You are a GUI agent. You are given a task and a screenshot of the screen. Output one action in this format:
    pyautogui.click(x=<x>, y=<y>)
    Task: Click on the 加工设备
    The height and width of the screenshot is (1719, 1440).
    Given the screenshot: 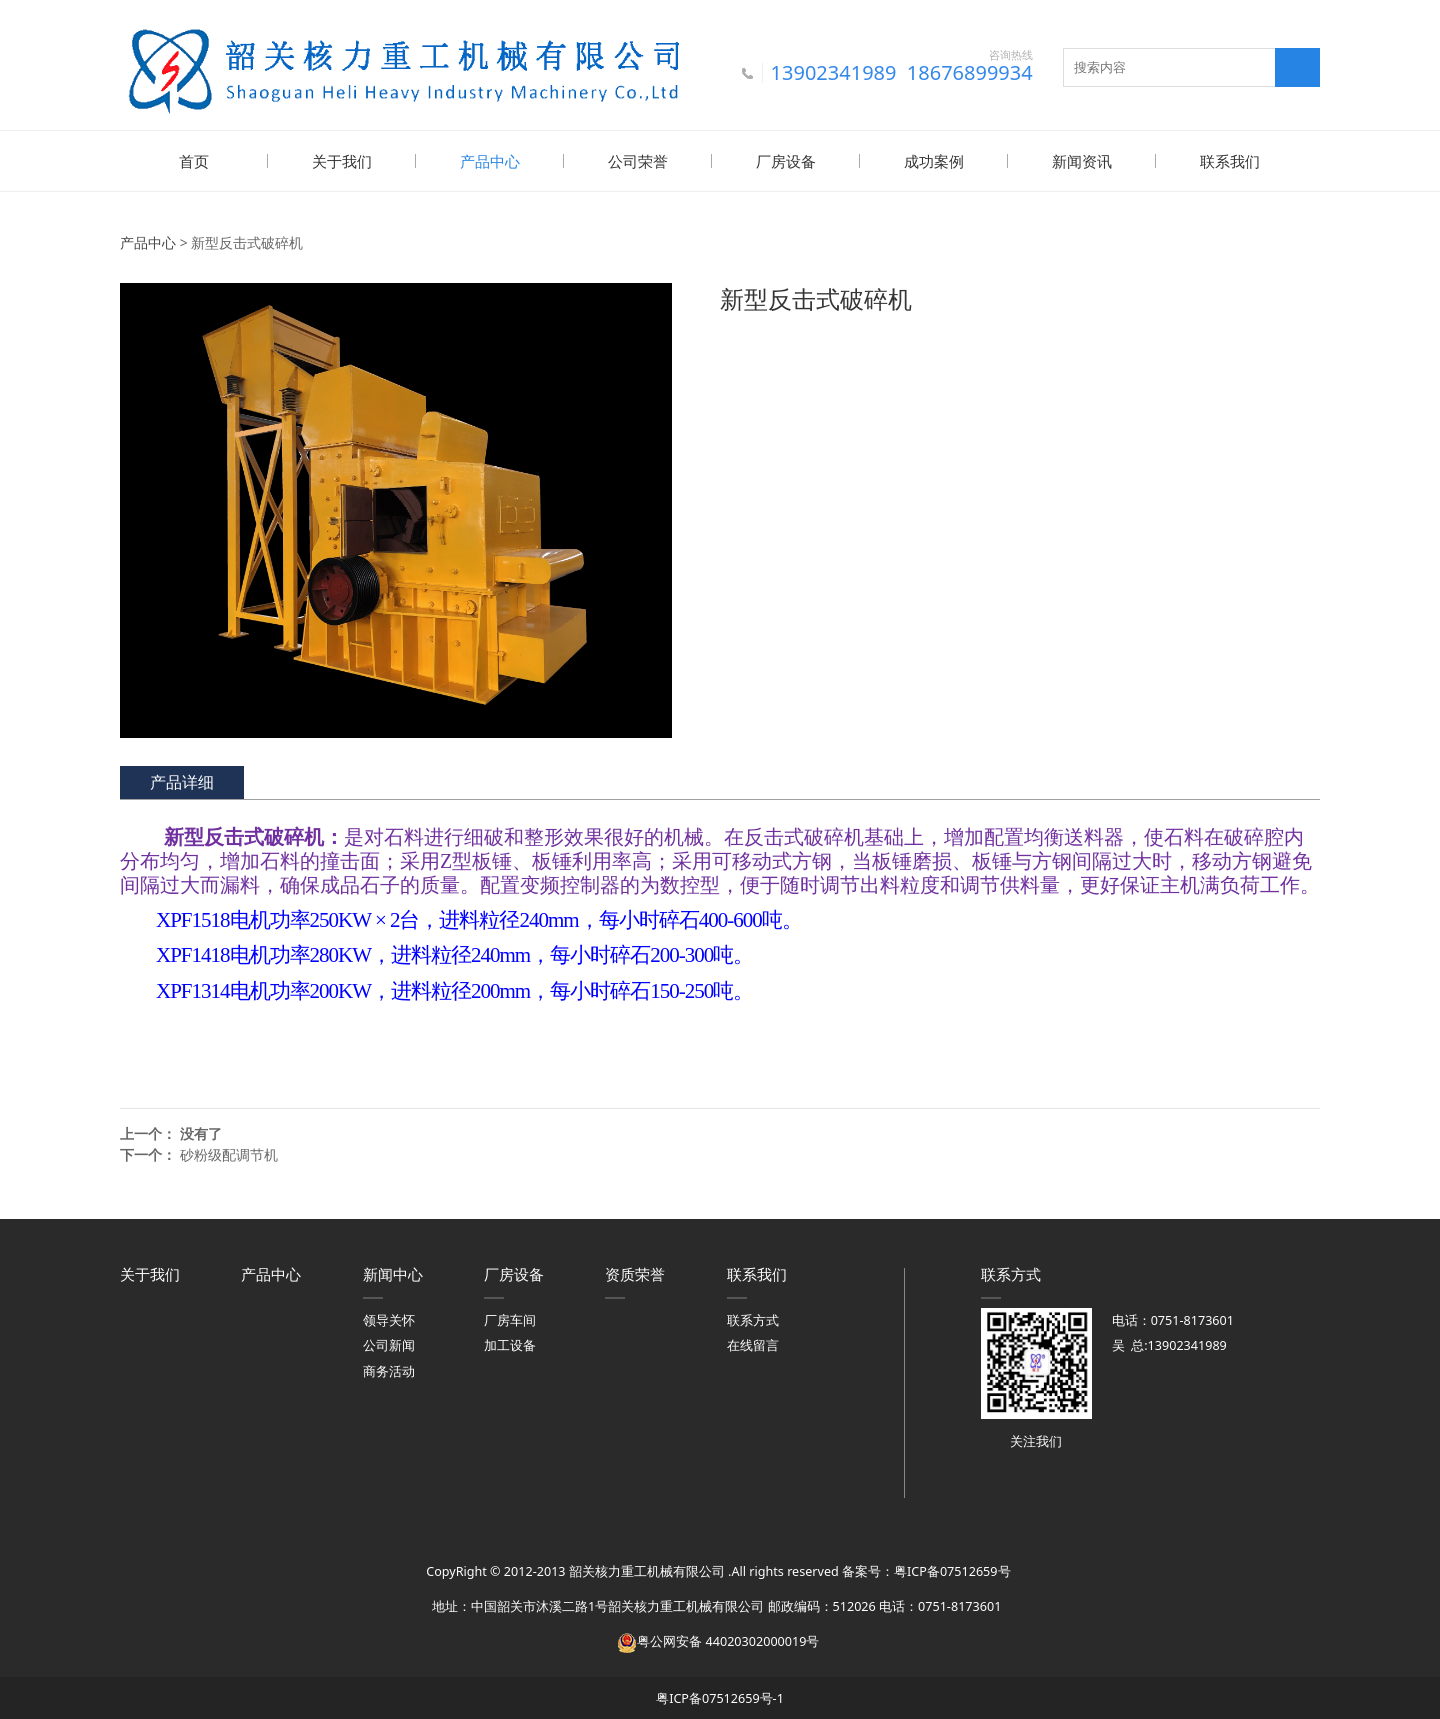 What is the action you would take?
    pyautogui.click(x=510, y=1343)
    